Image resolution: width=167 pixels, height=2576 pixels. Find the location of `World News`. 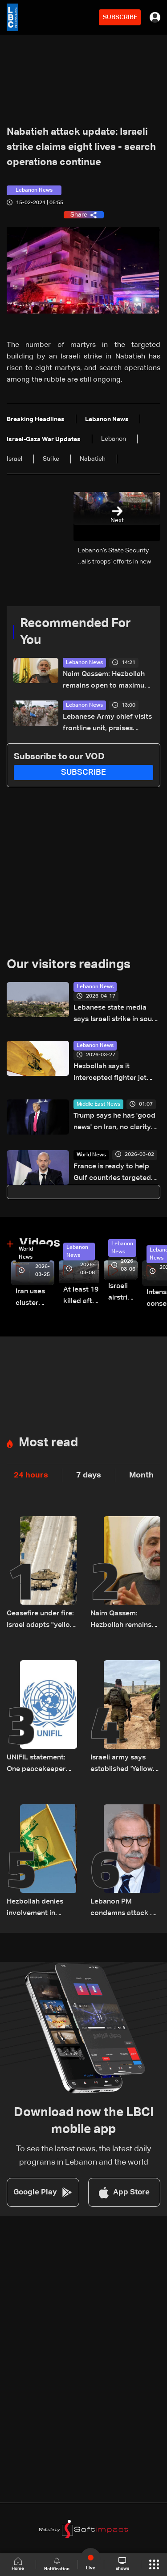

World News is located at coordinates (91, 1155).